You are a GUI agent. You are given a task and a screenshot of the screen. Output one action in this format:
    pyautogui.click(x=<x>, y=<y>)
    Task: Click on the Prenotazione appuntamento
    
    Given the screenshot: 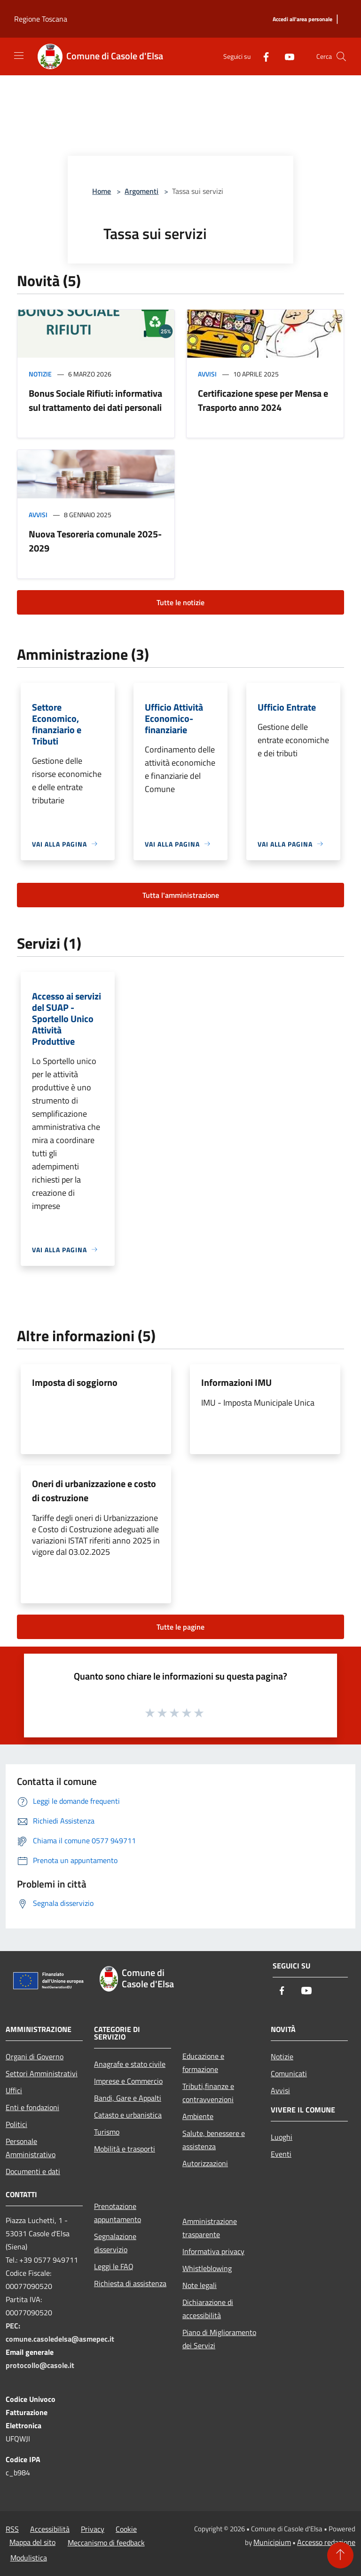 What is the action you would take?
    pyautogui.click(x=117, y=2212)
    